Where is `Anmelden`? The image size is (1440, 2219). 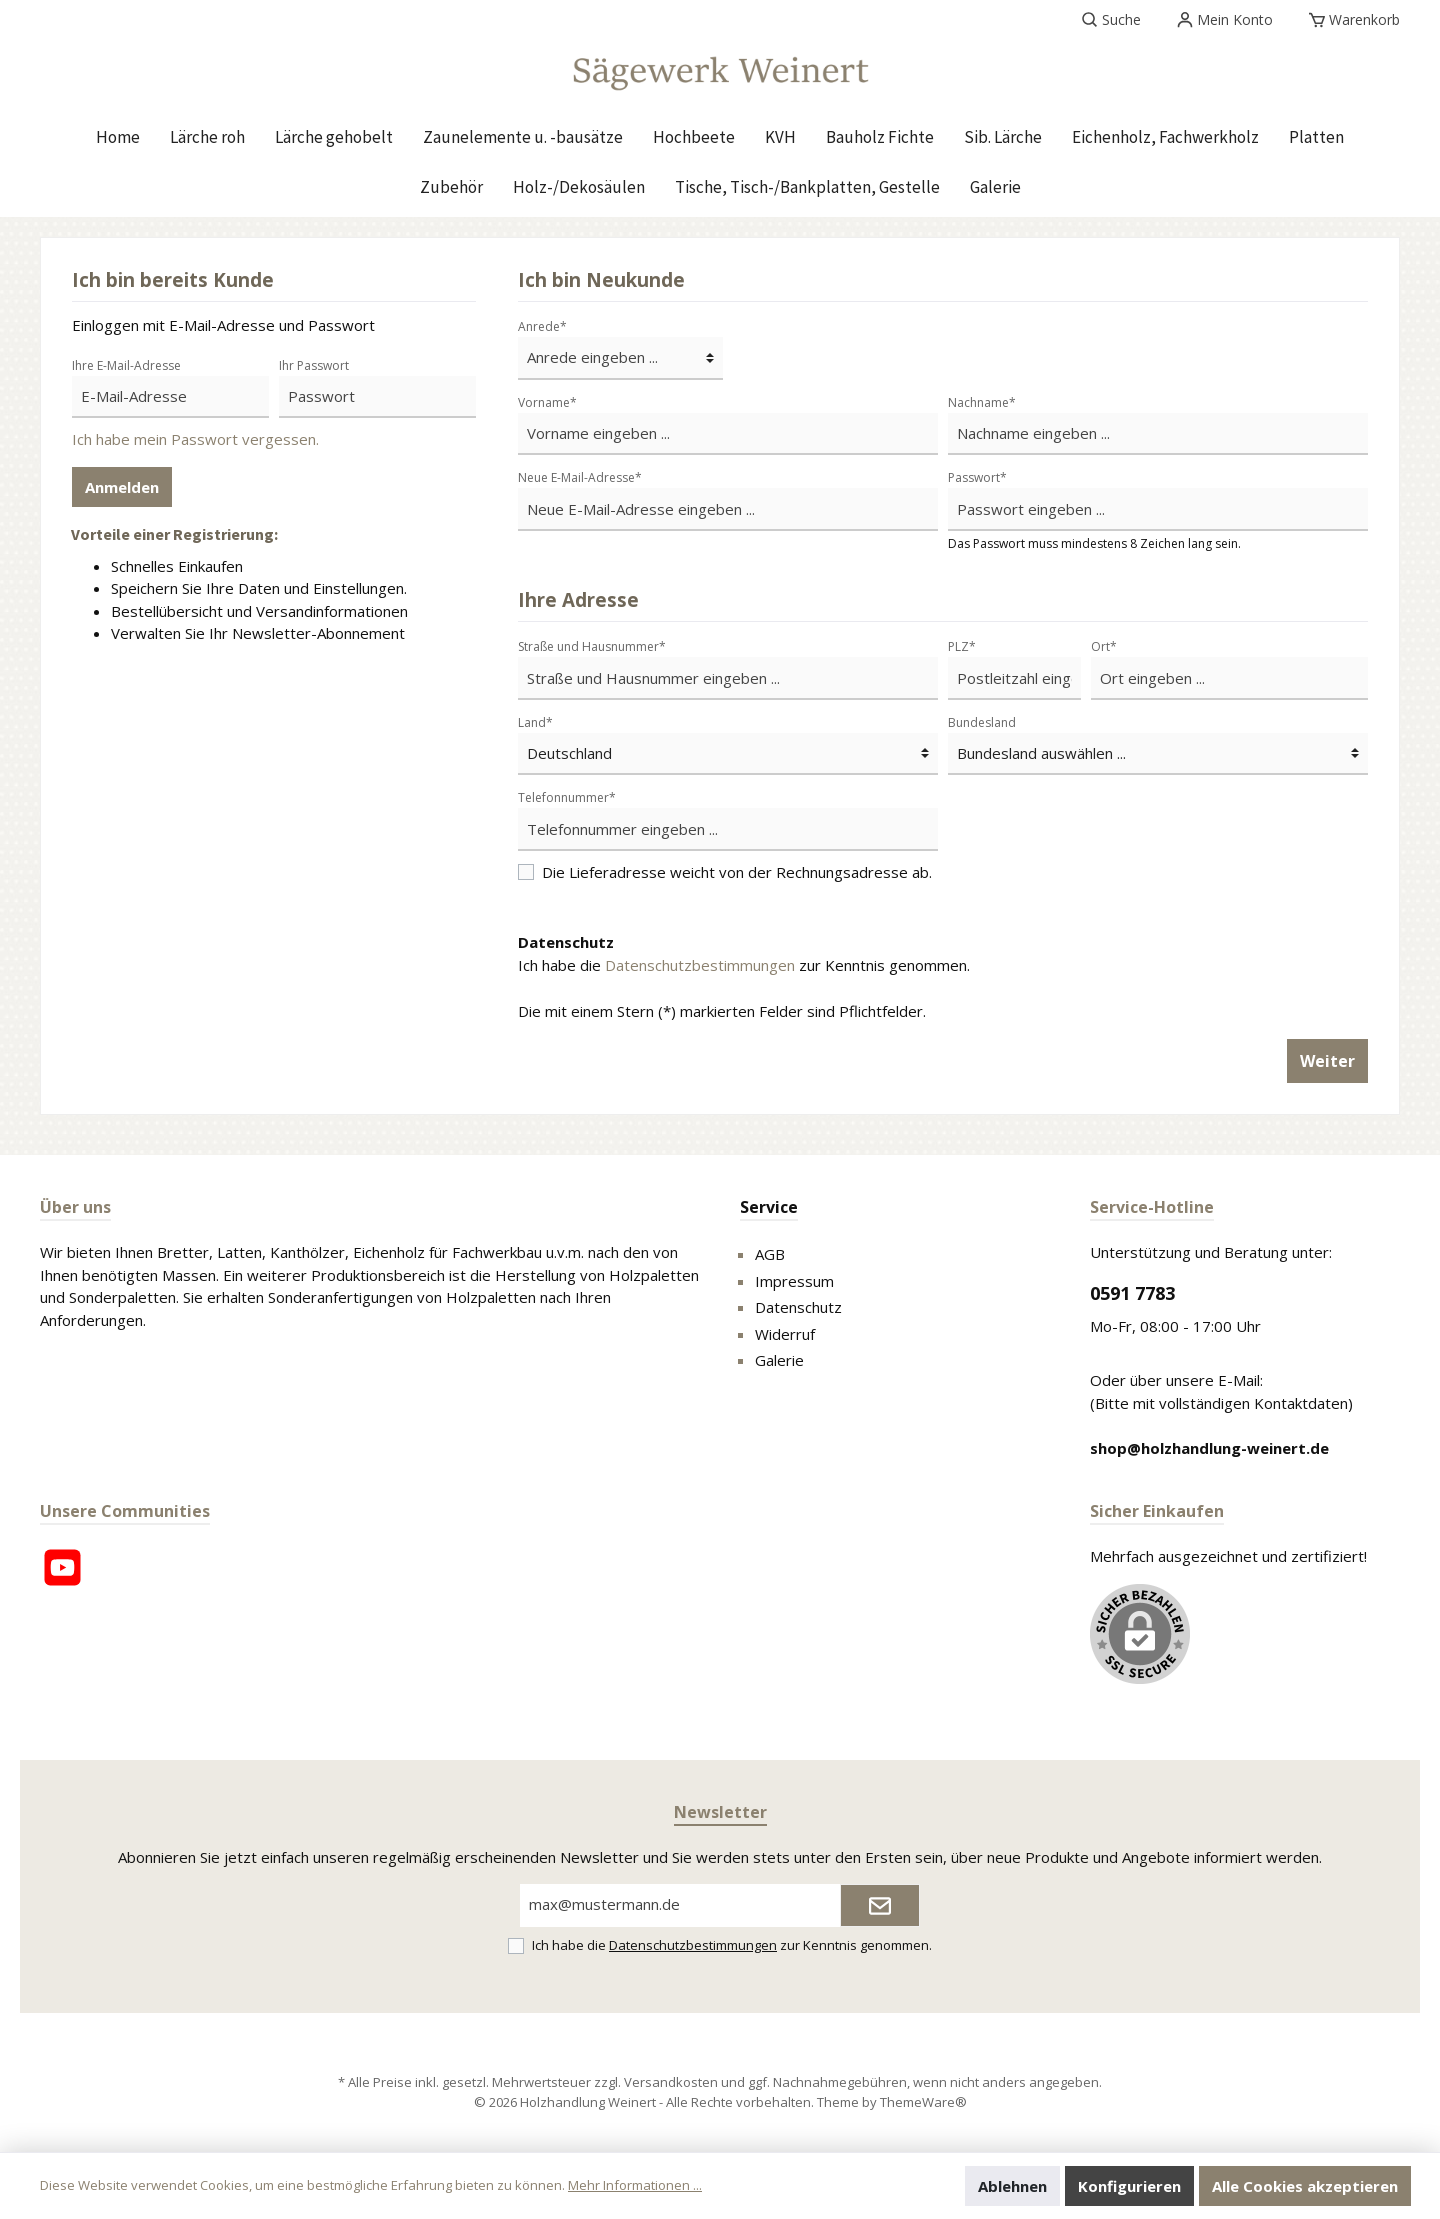 Anmelden is located at coordinates (122, 487).